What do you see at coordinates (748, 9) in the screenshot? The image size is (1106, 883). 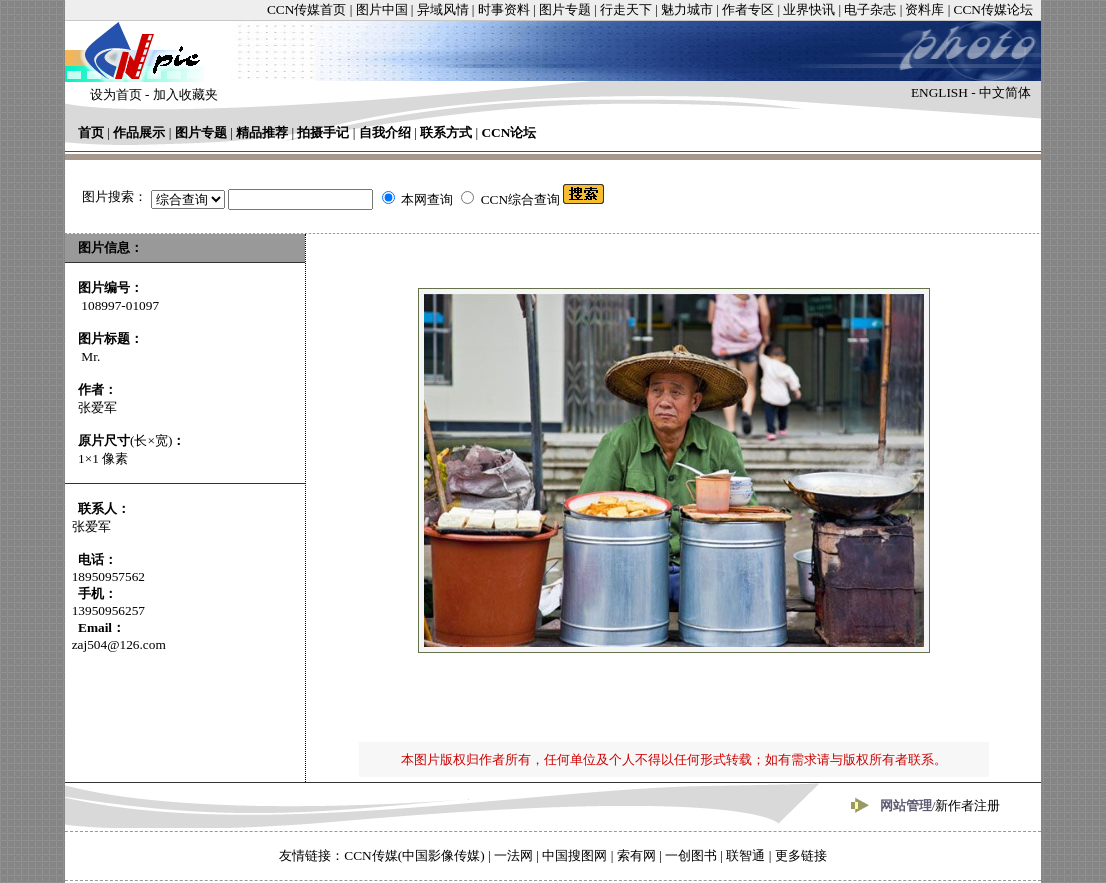 I see `作者专区` at bounding box center [748, 9].